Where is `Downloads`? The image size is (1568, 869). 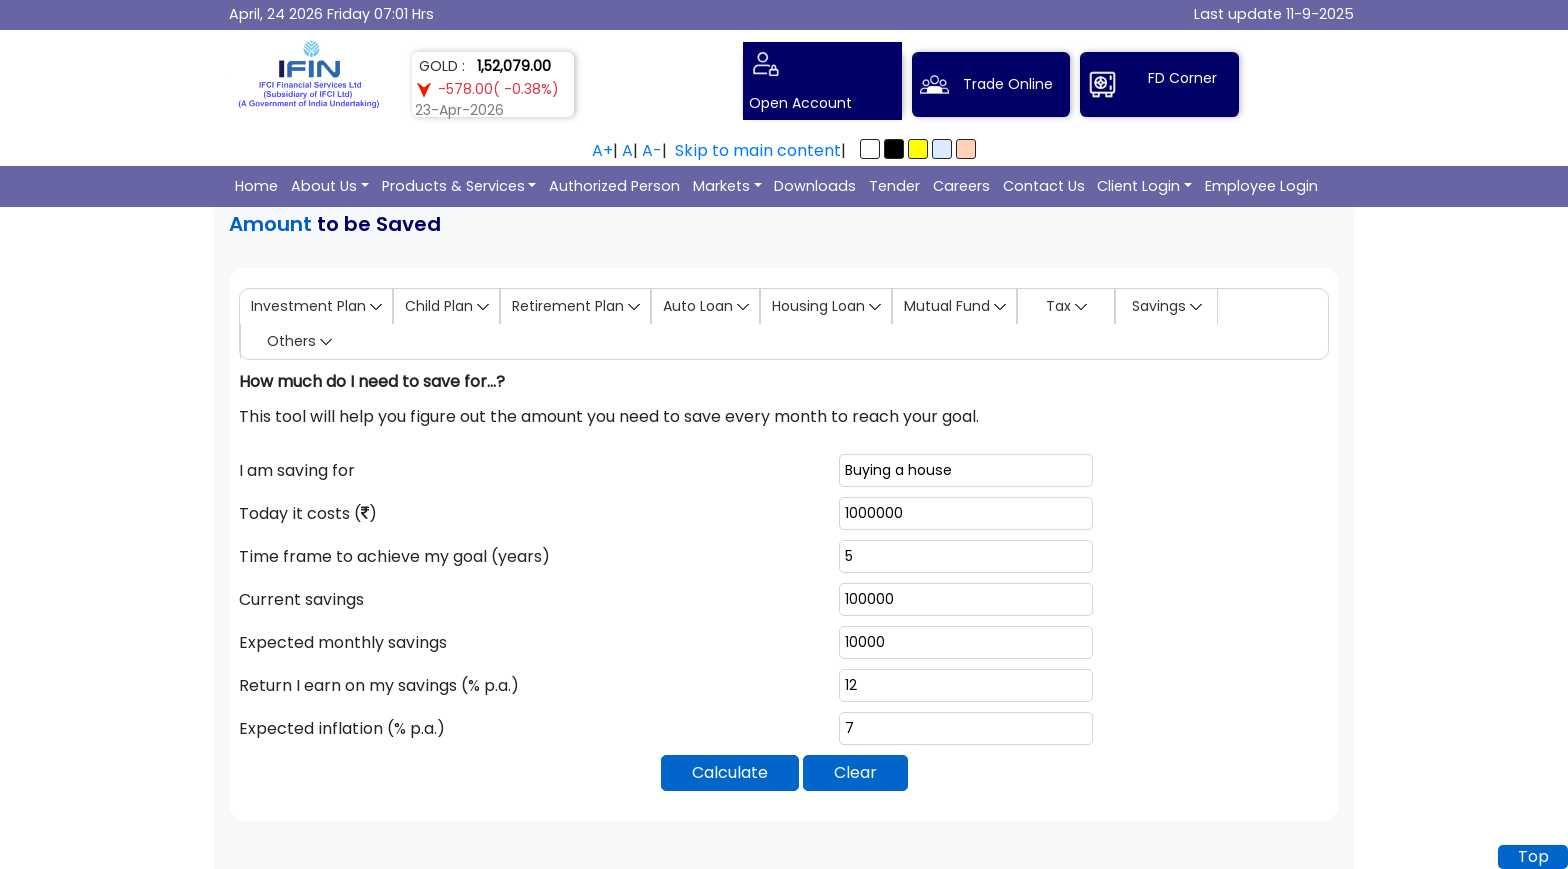
Downloads is located at coordinates (815, 186).